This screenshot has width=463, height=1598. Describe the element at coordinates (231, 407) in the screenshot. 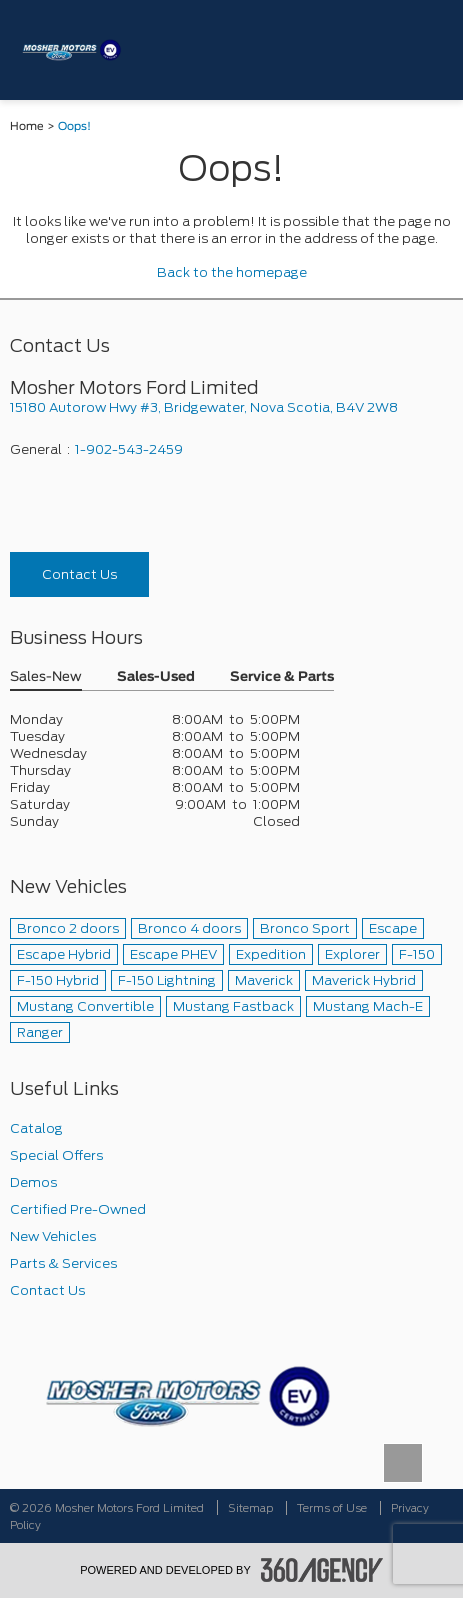

I see `[footer__address]` at that location.